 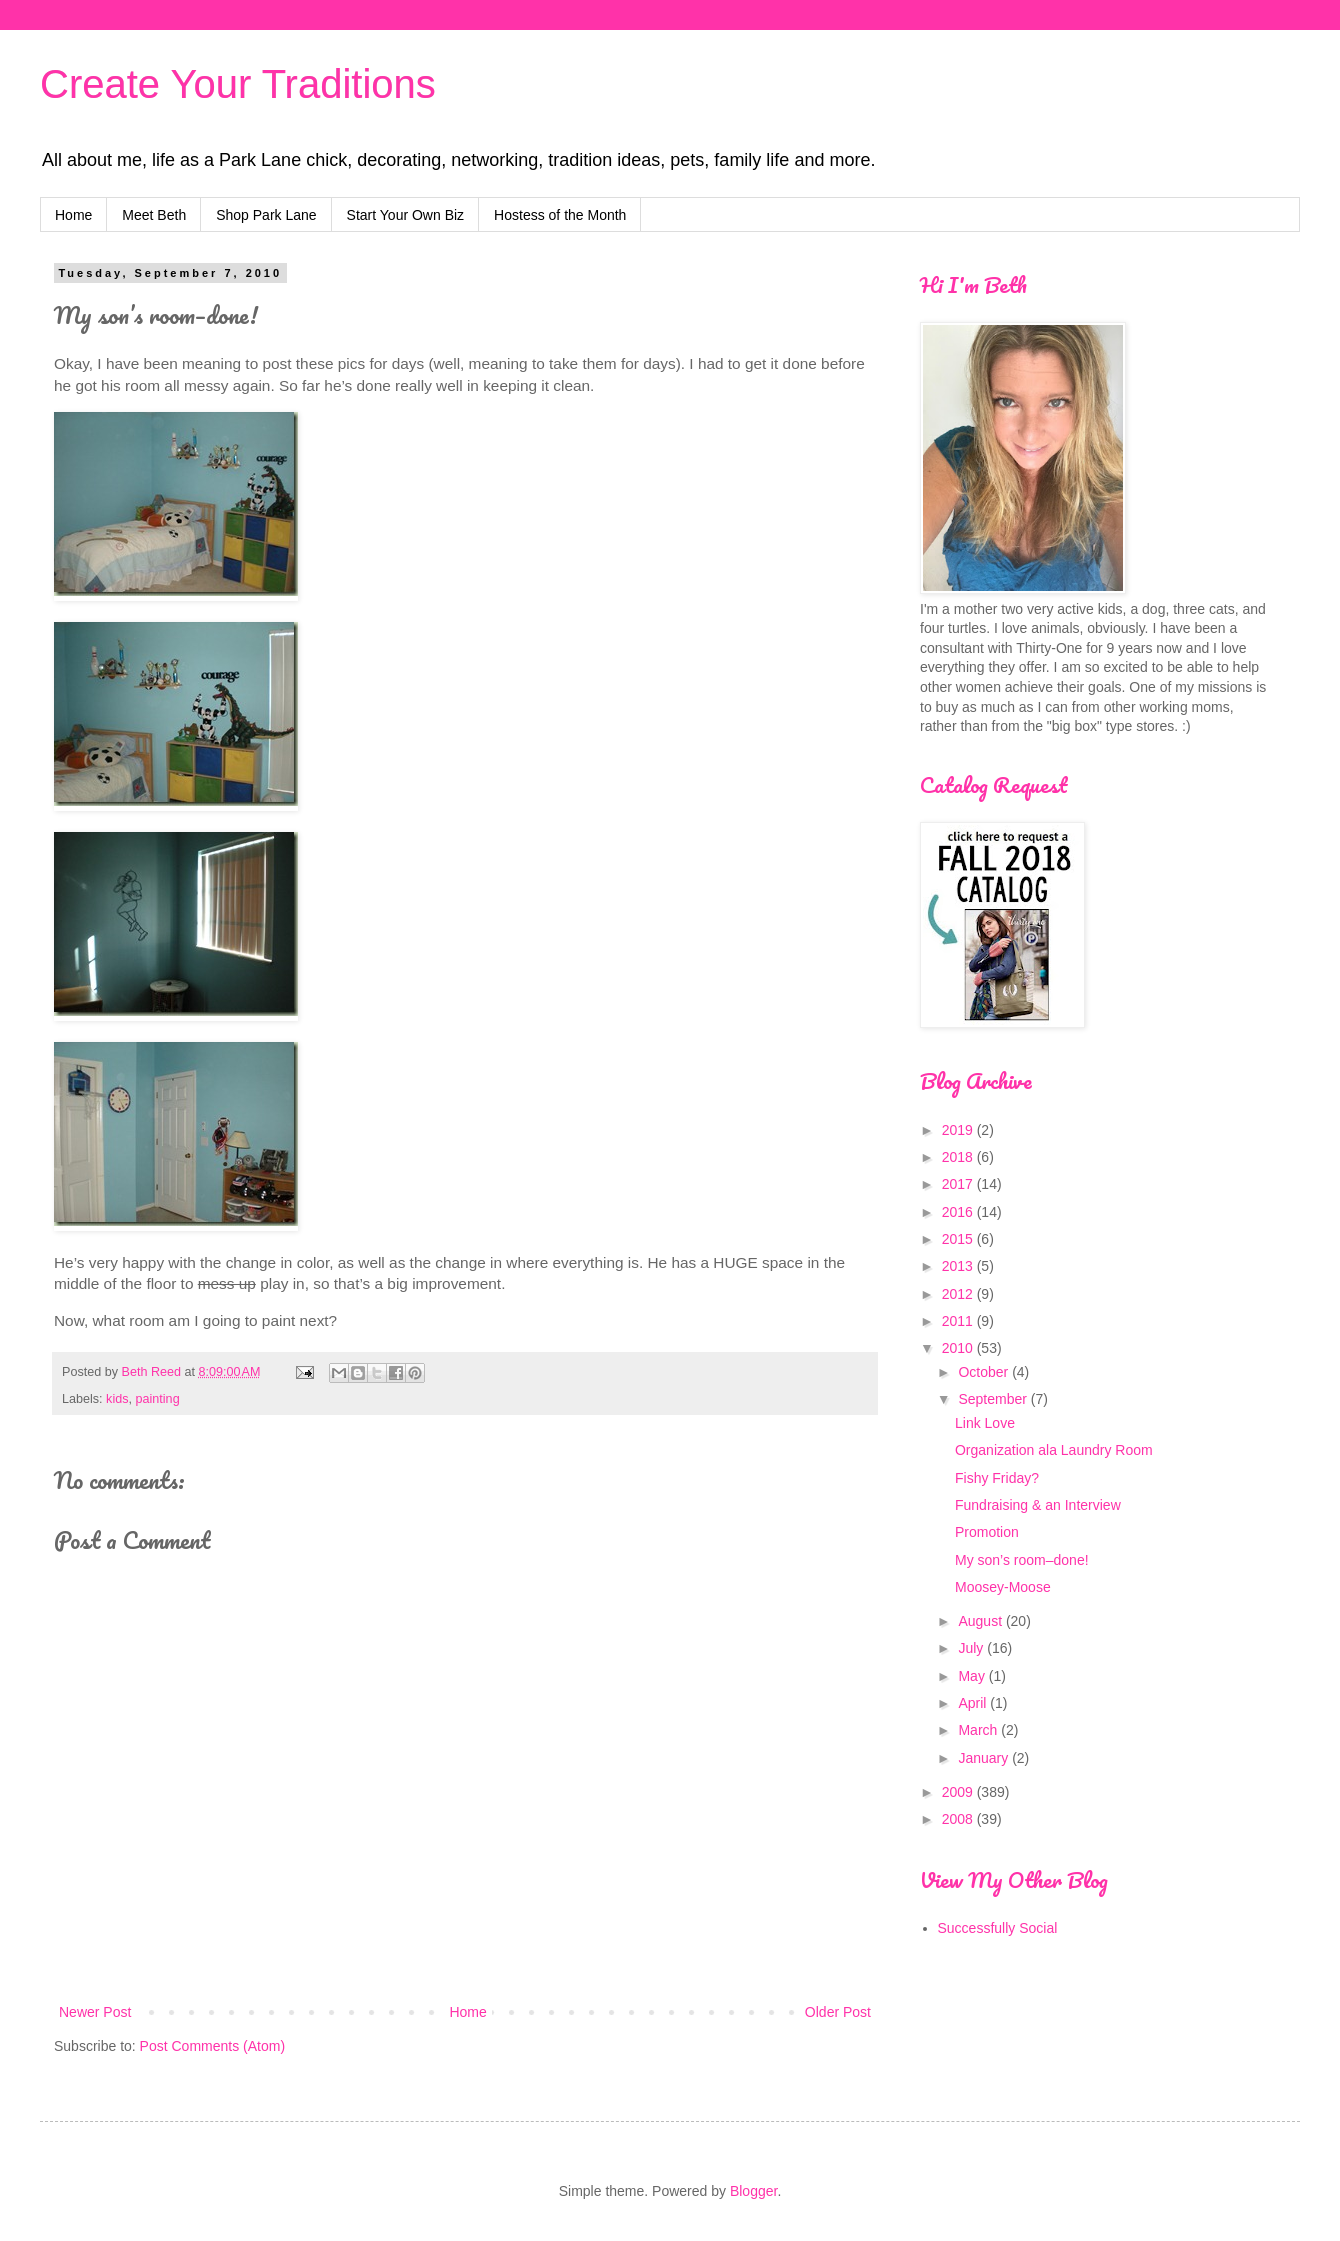 I want to click on 2013, so click(x=959, y=1266).